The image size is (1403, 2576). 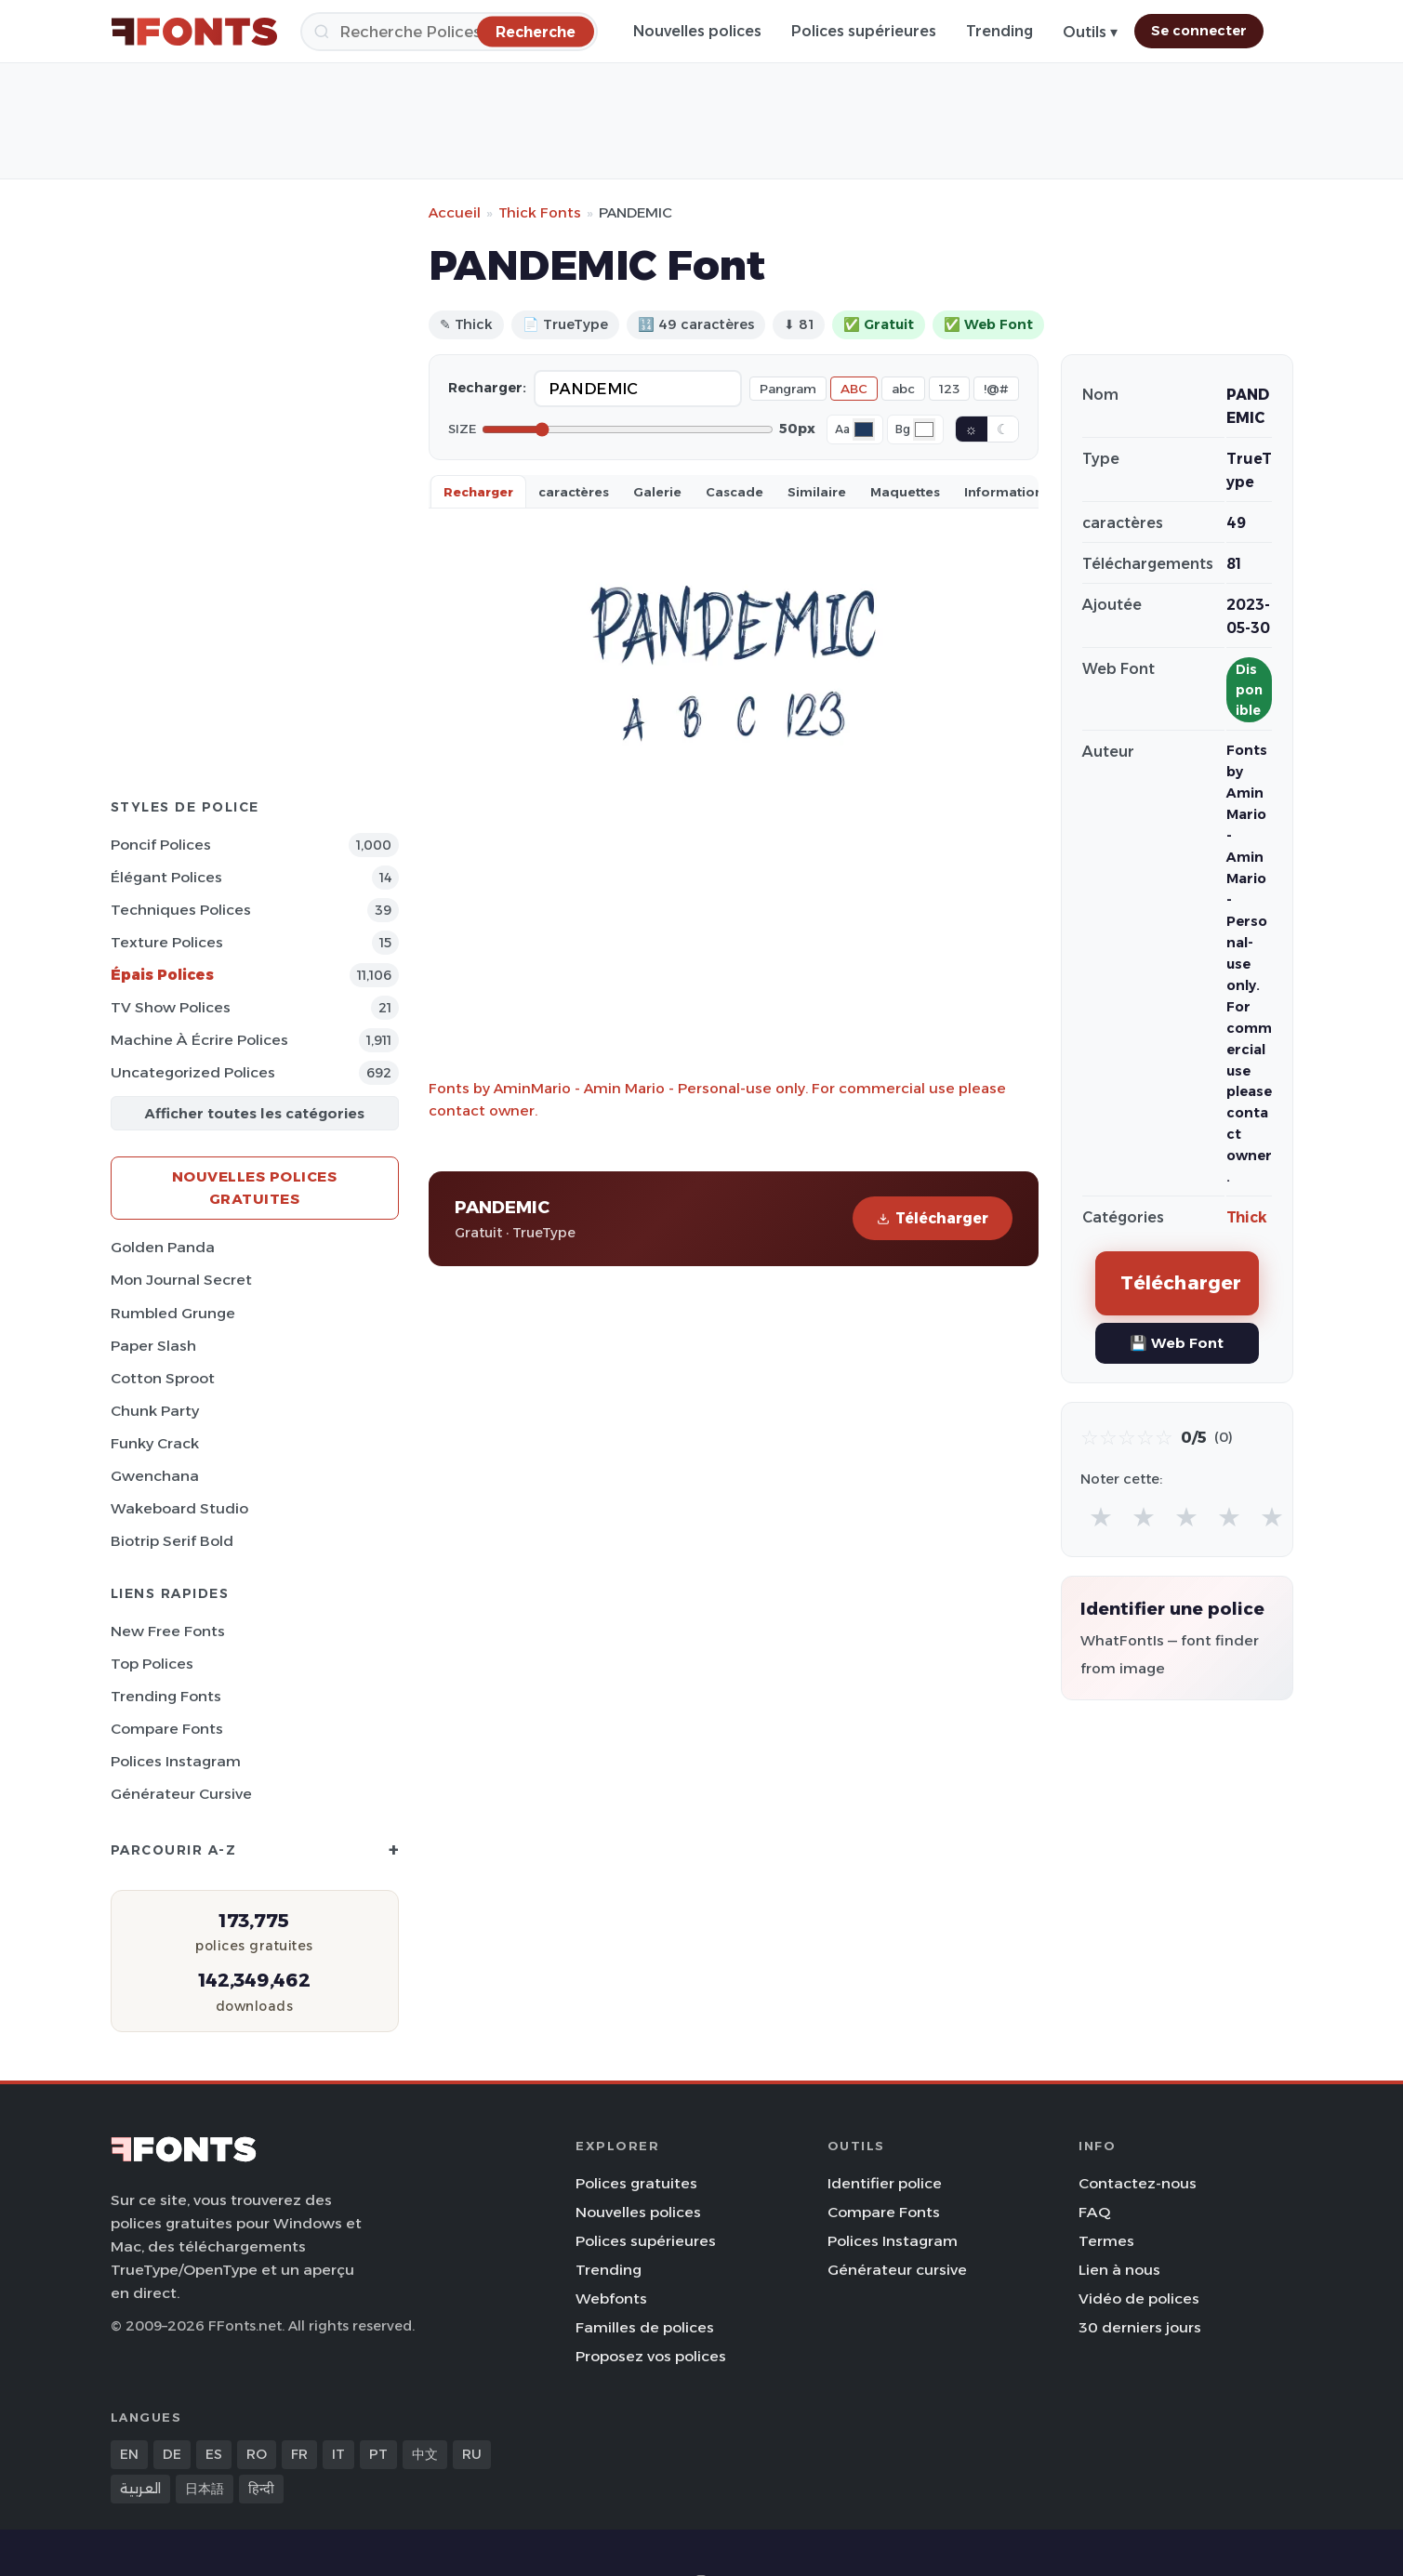 I want to click on Wakeboard Studio, so click(x=179, y=1508).